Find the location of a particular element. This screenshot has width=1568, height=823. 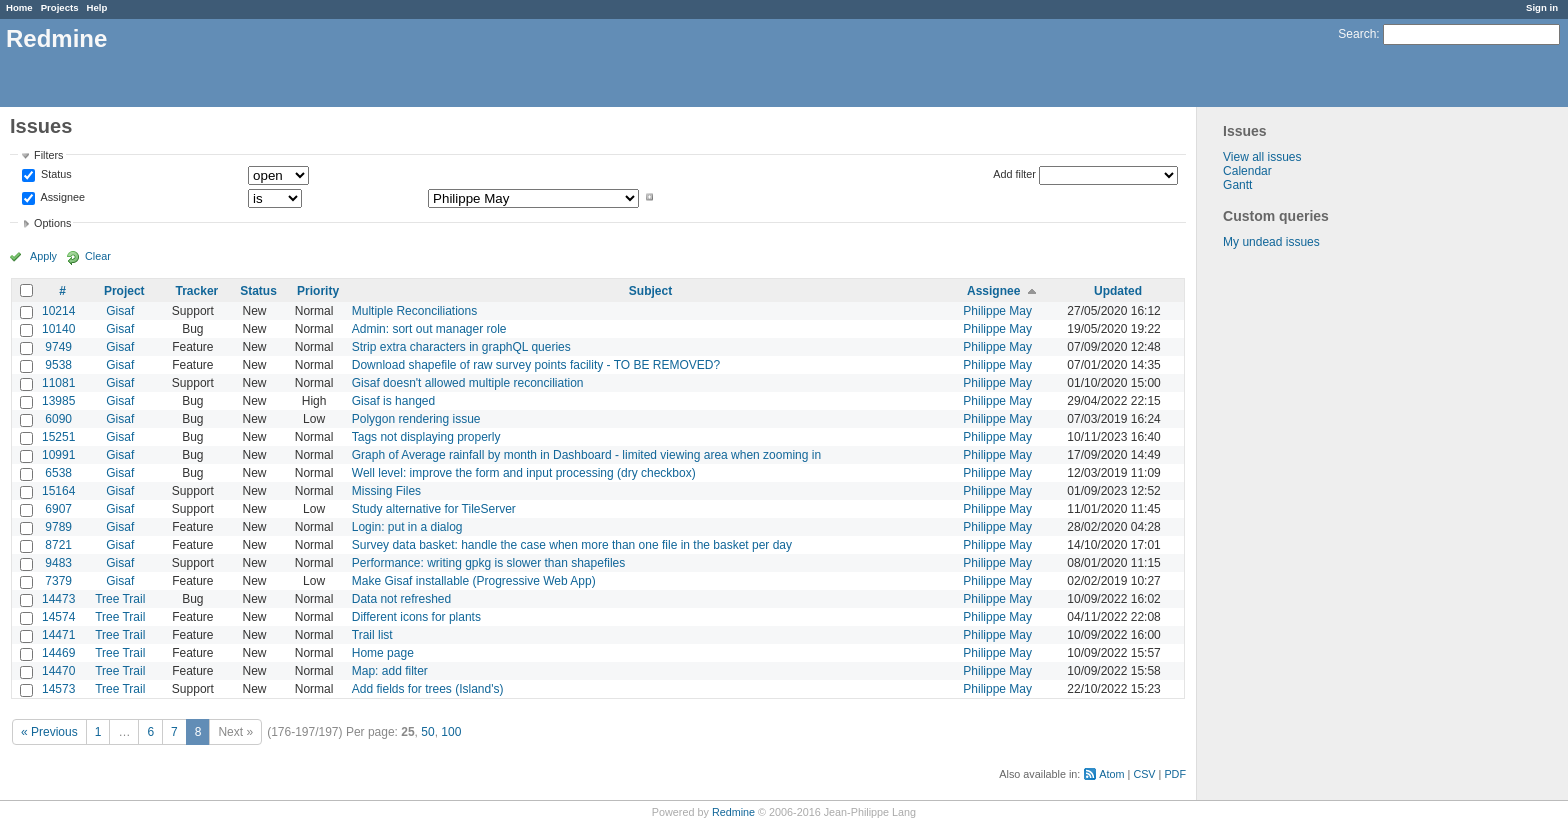

6538 is located at coordinates (58, 473).